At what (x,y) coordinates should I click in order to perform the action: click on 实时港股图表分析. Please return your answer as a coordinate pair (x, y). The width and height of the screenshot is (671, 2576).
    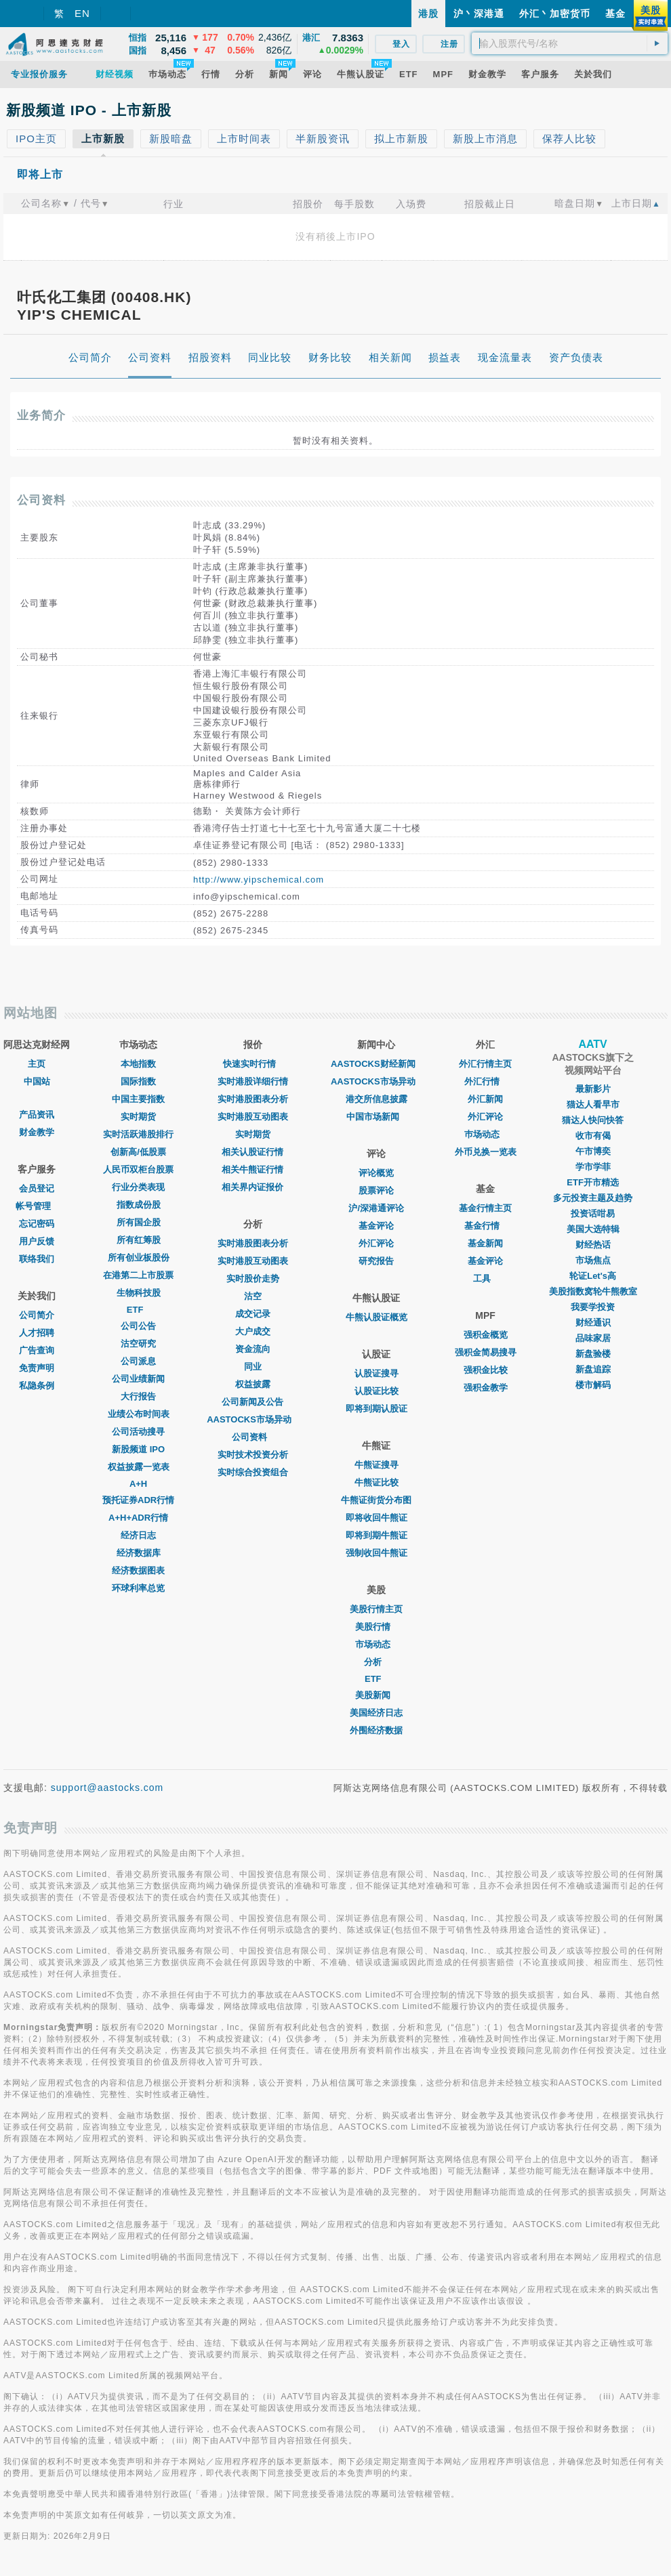
    Looking at the image, I should click on (253, 1099).